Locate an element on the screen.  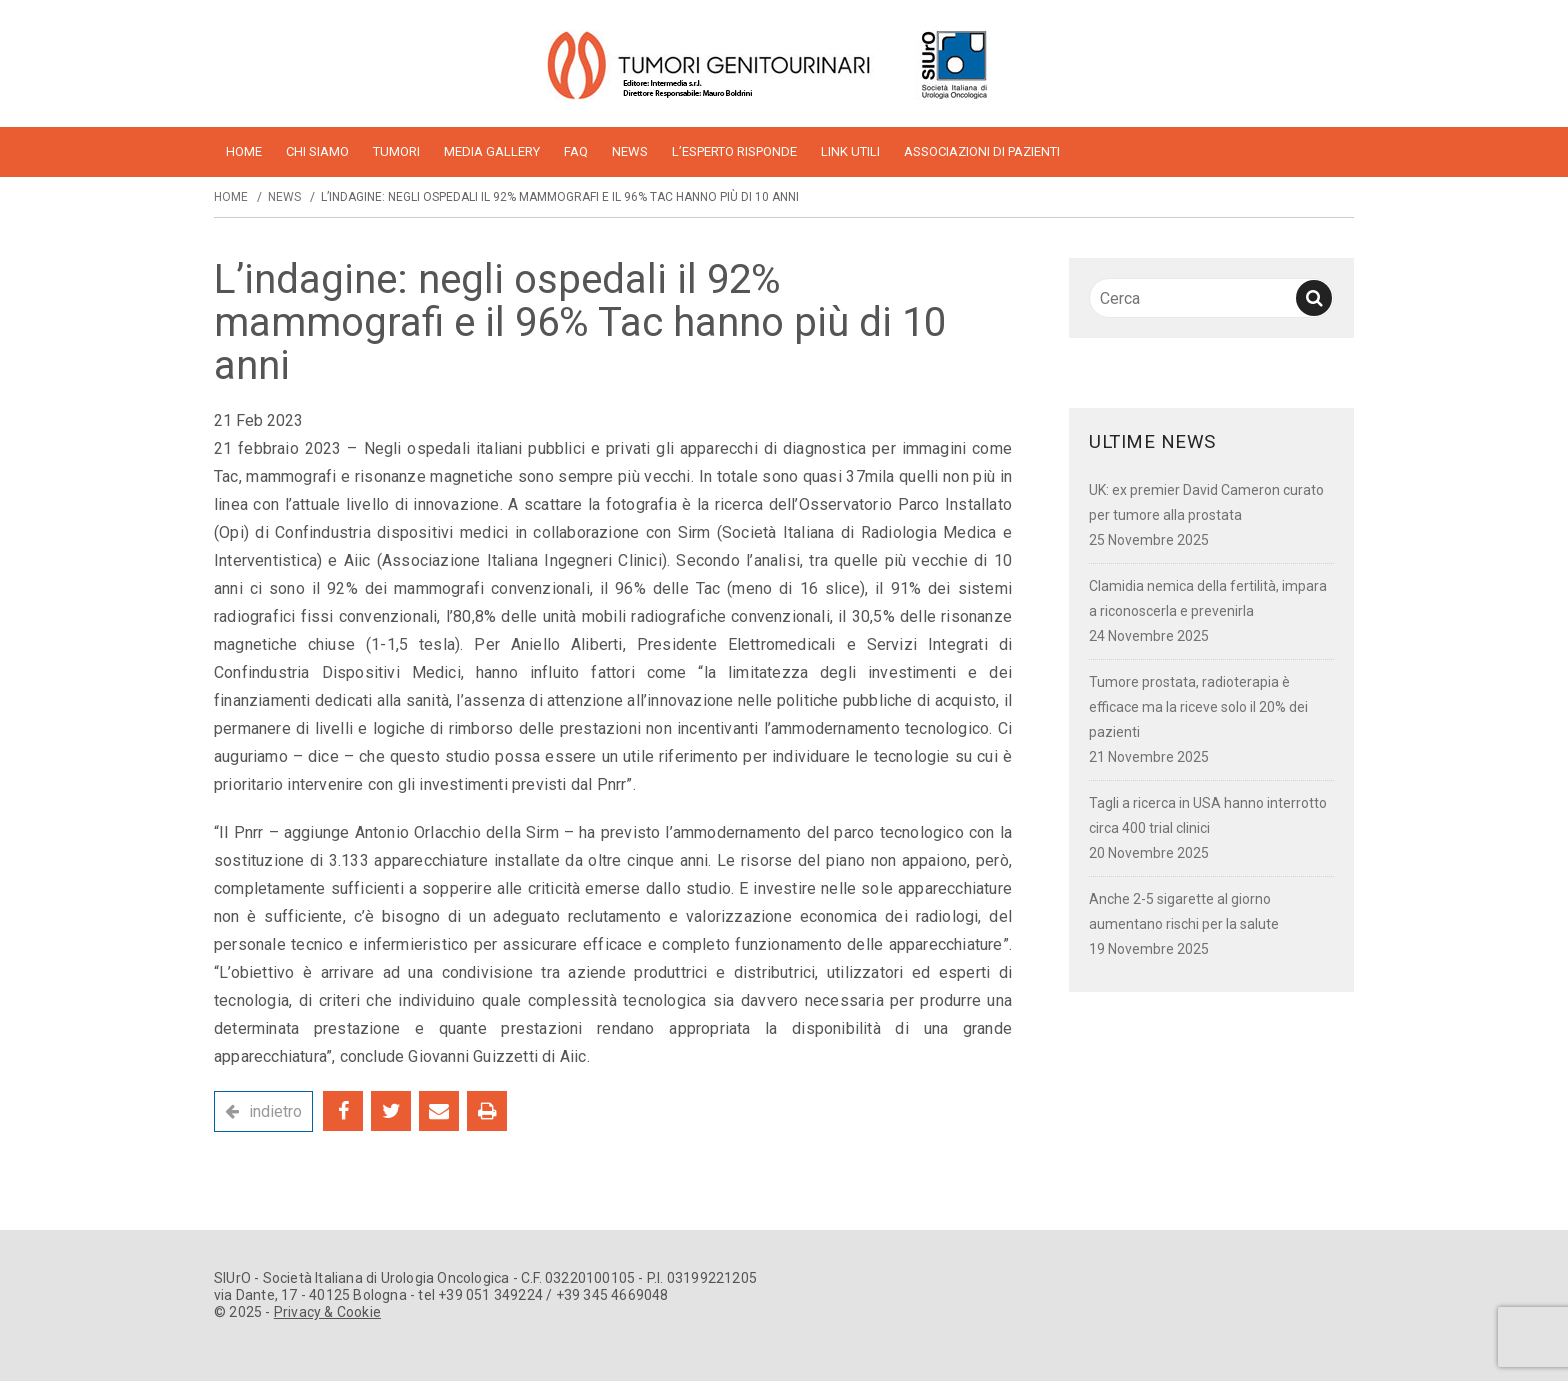
Tumori is located at coordinates (396, 151).